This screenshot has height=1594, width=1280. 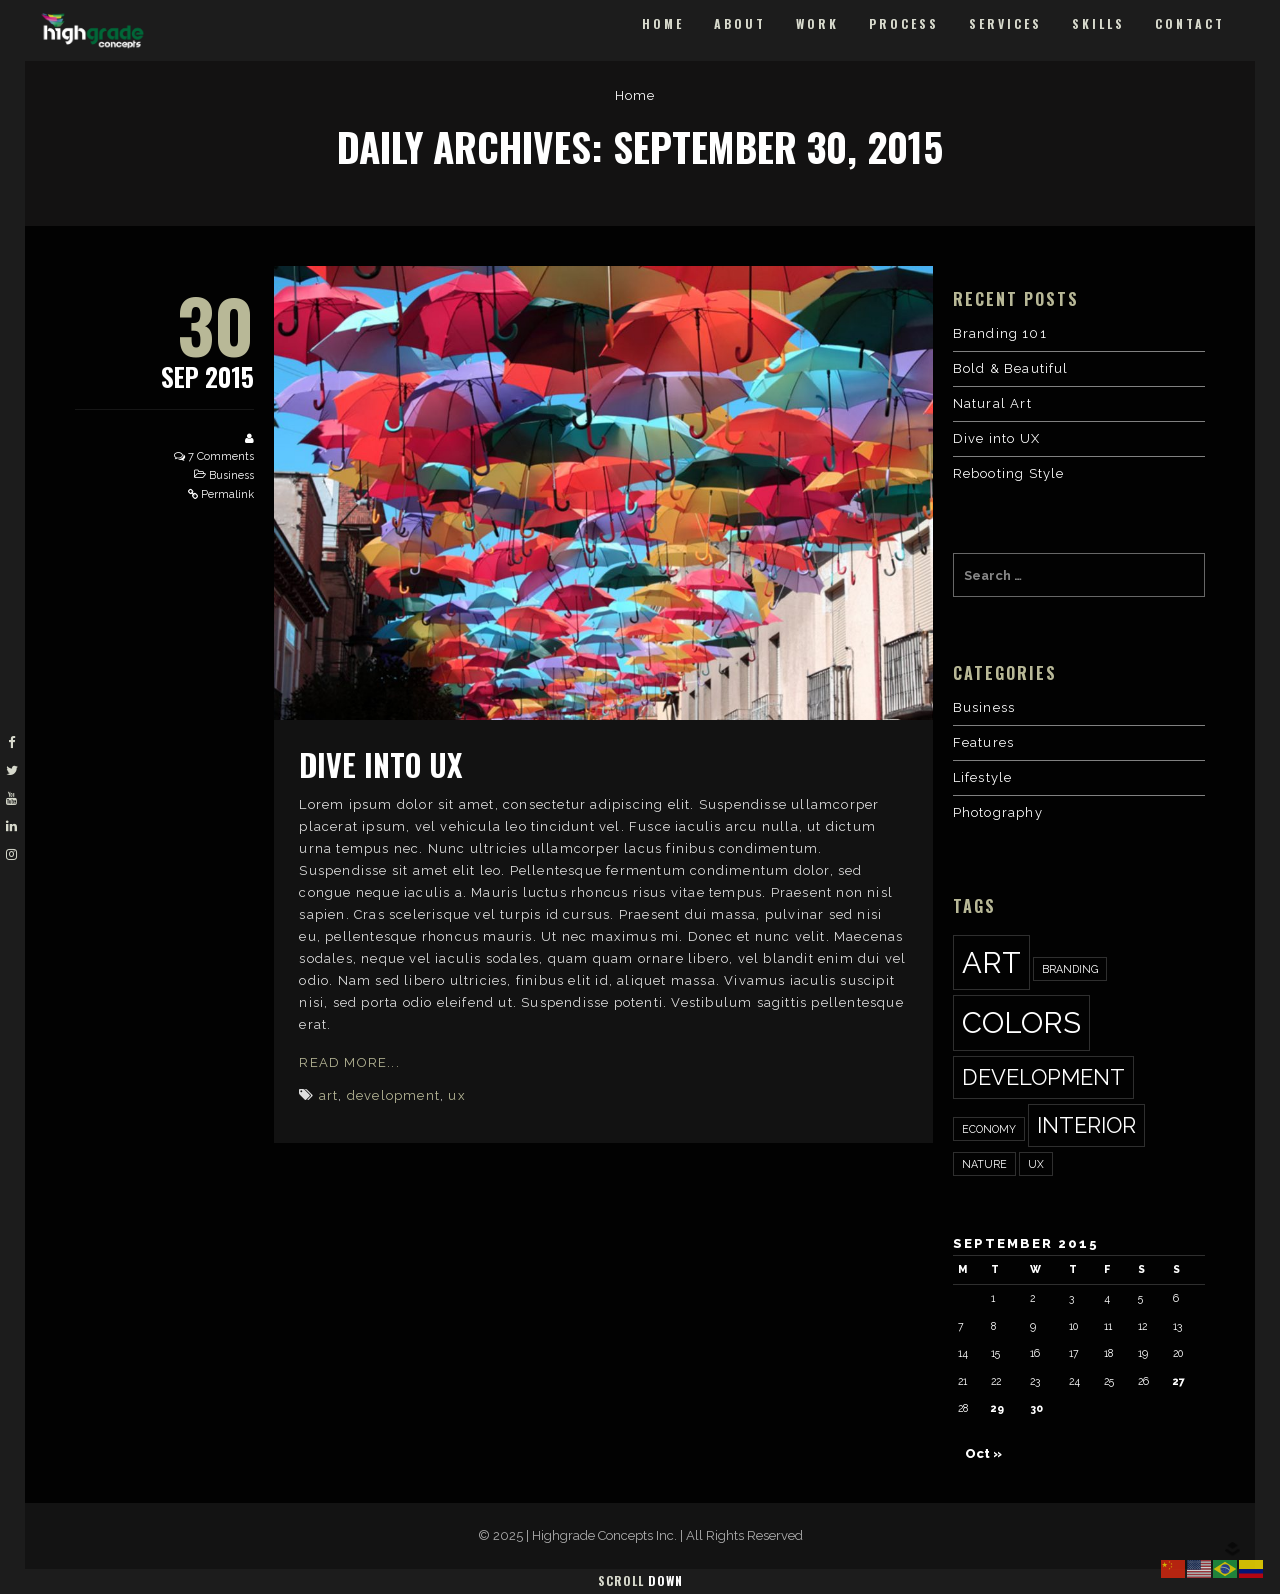 What do you see at coordinates (1070, 969) in the screenshot?
I see `Branding [Branding (1 item)]` at bounding box center [1070, 969].